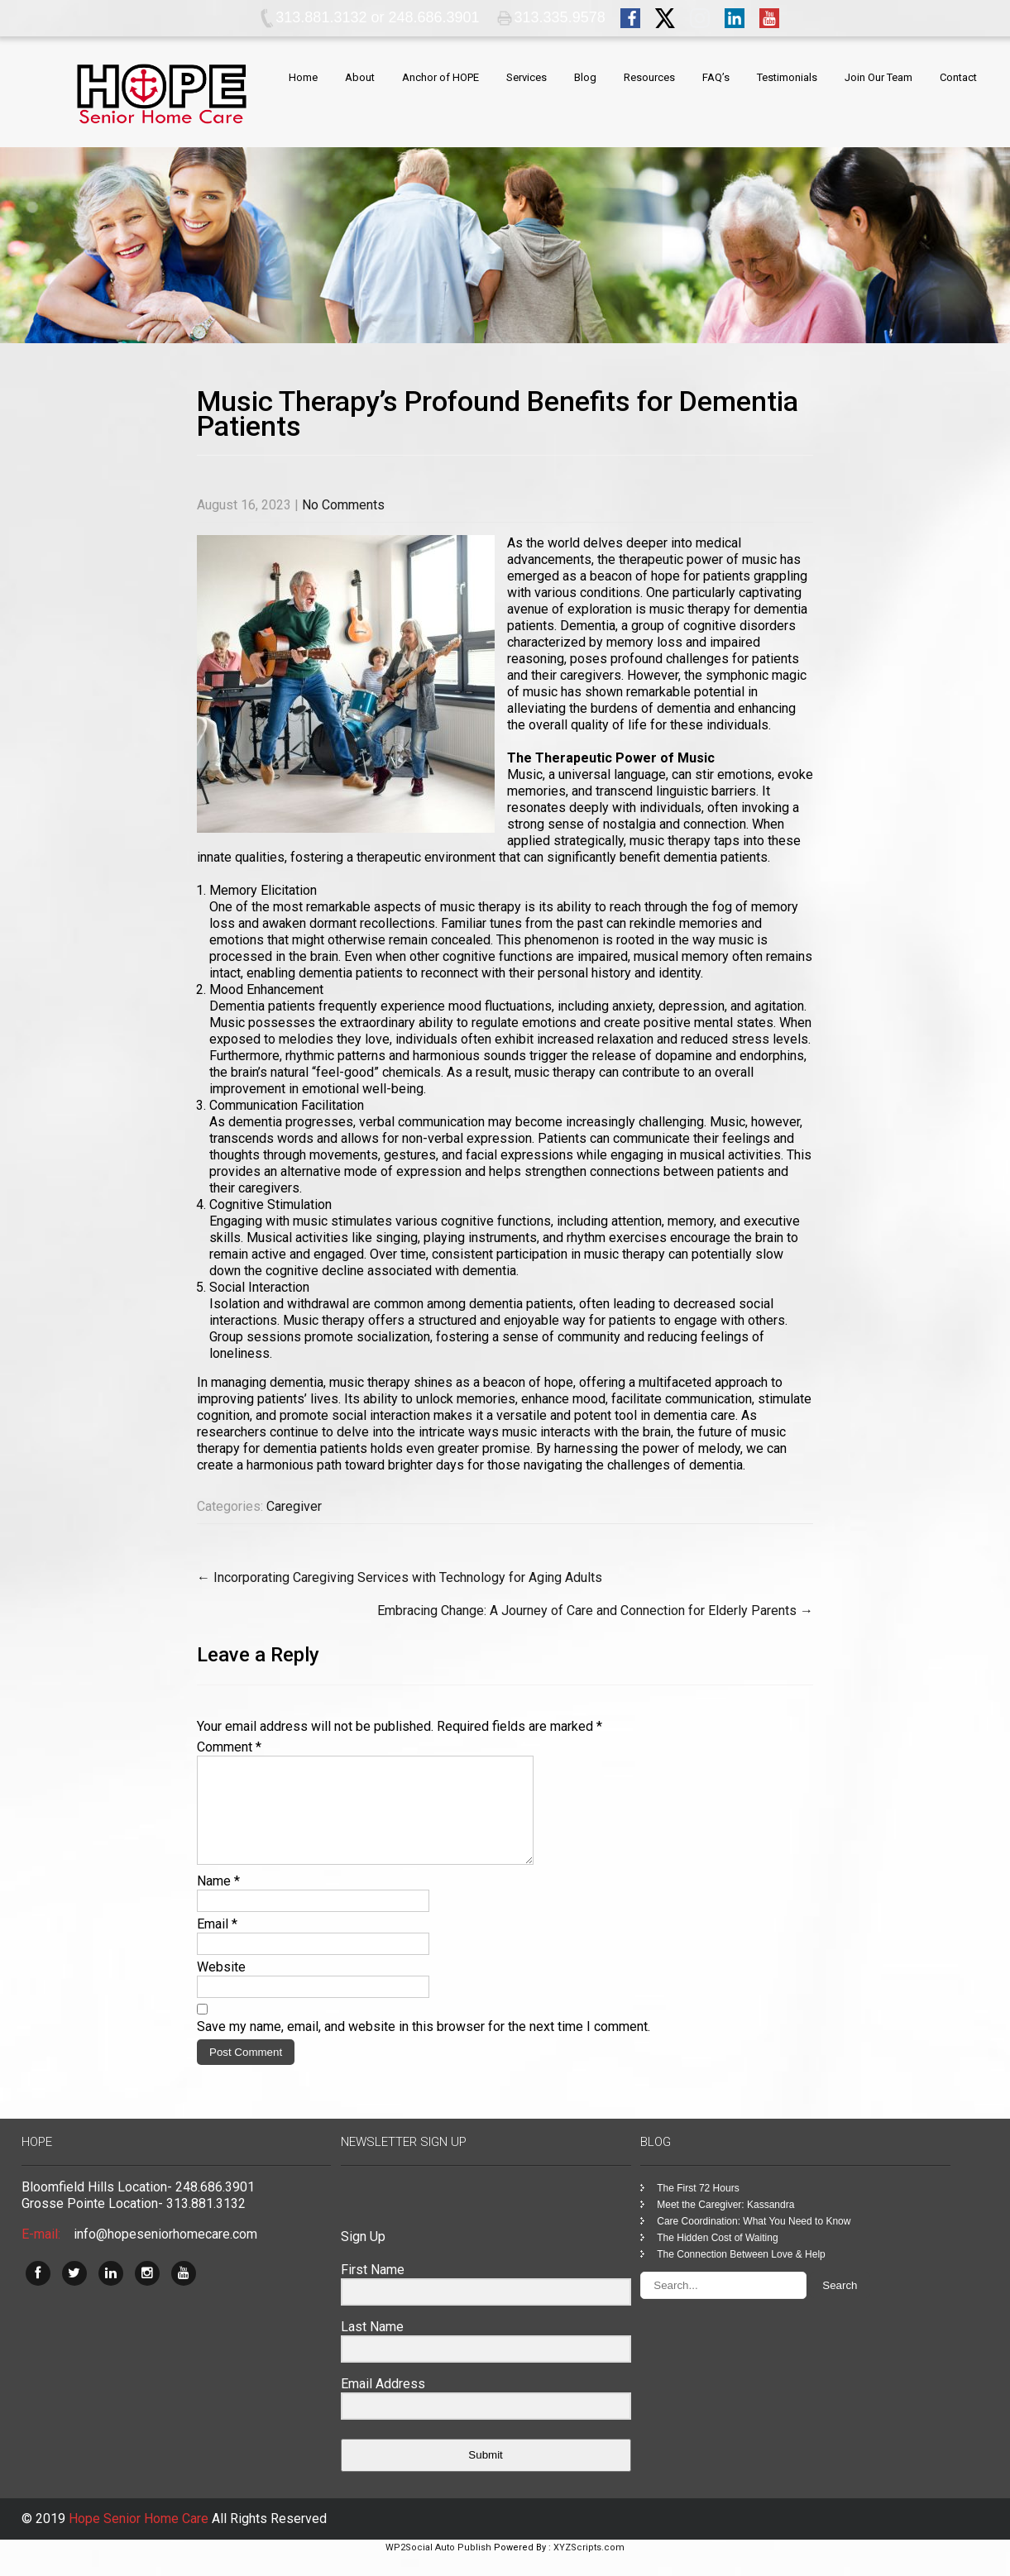 The width and height of the screenshot is (1010, 2576). Describe the element at coordinates (595, 1610) in the screenshot. I see `Embracing Change: A Journey of Care and Connection for Elderly Parents` at that location.